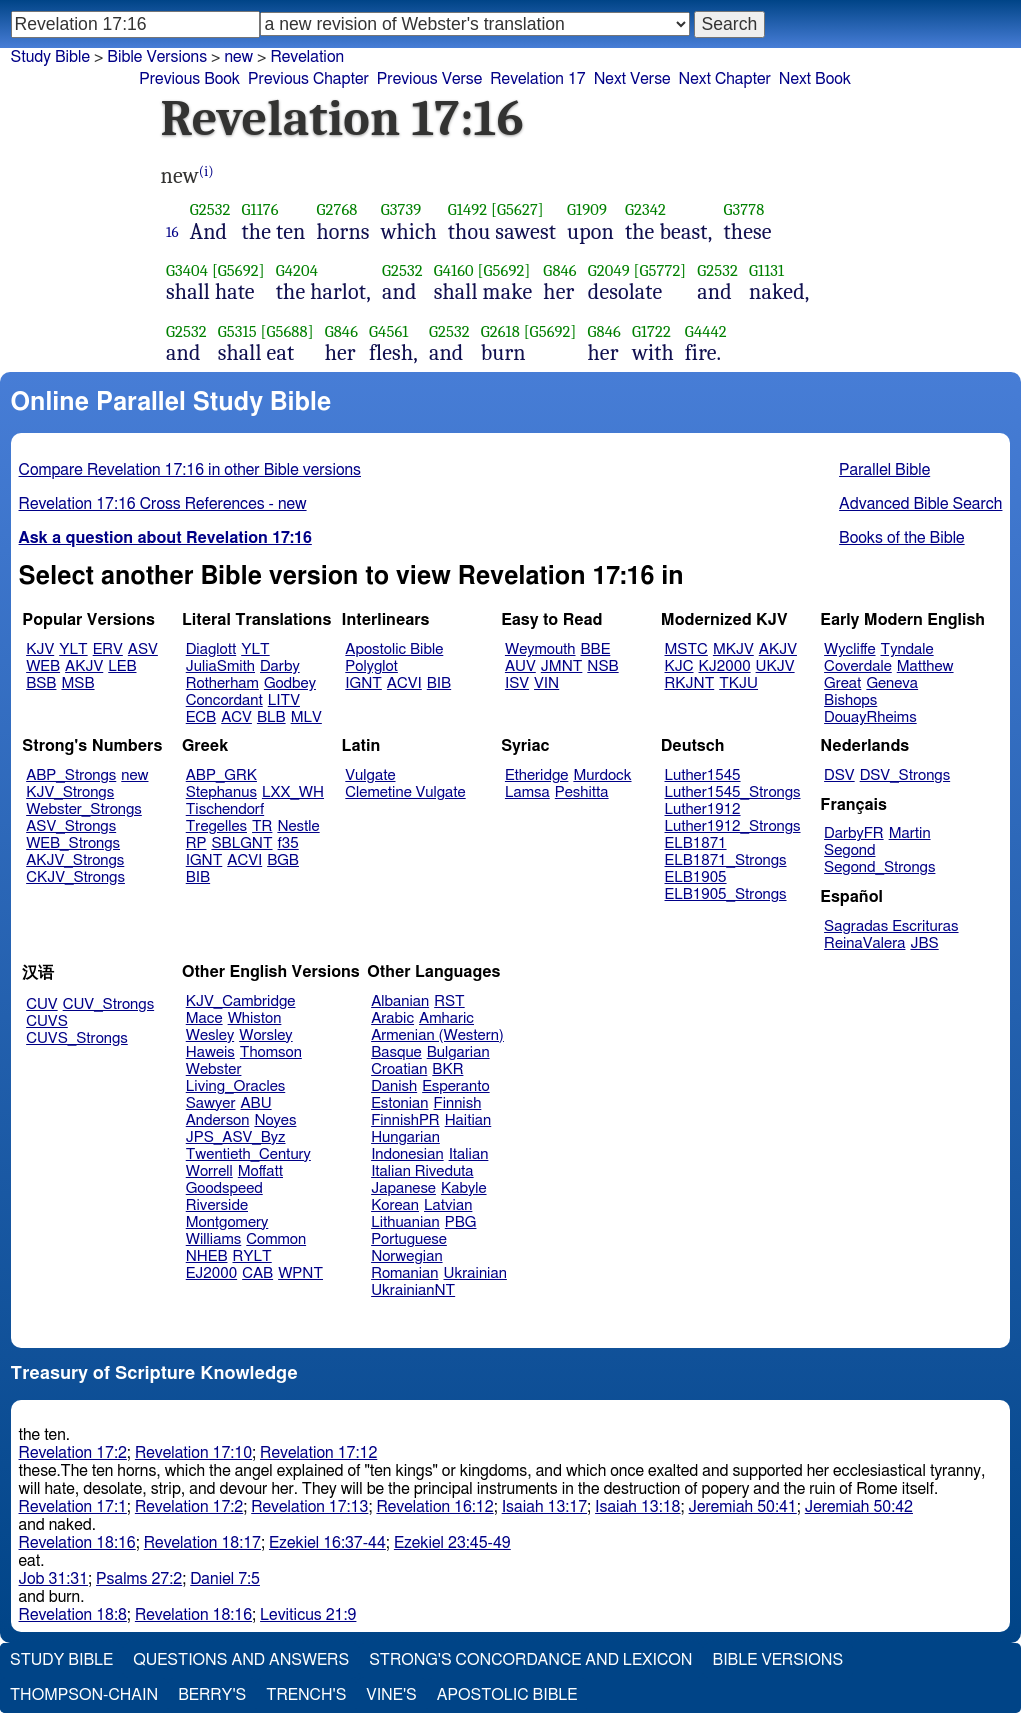 The image size is (1021, 1713). What do you see at coordinates (236, 1086) in the screenshot?
I see `Living_Oracles` at bounding box center [236, 1086].